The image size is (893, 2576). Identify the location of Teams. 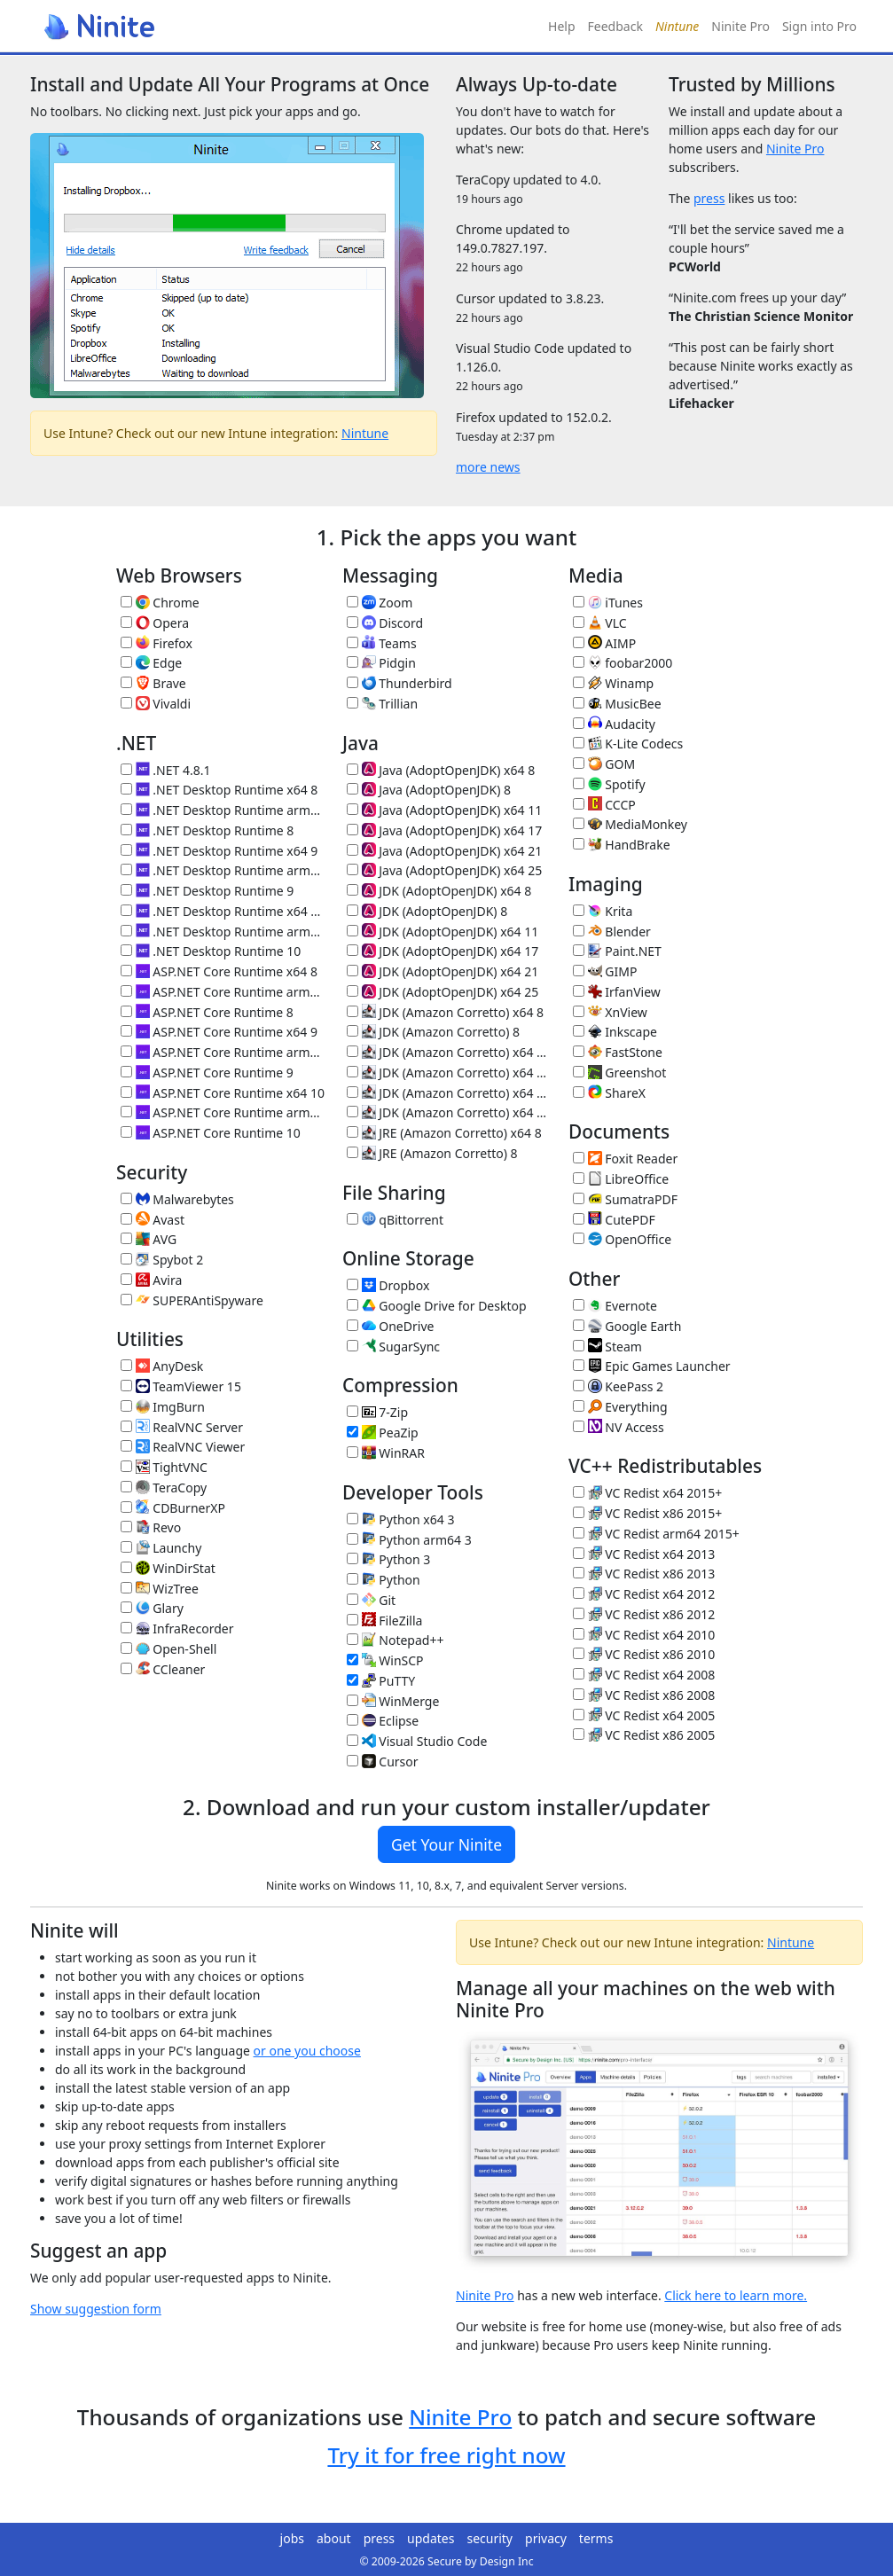
(382, 643).